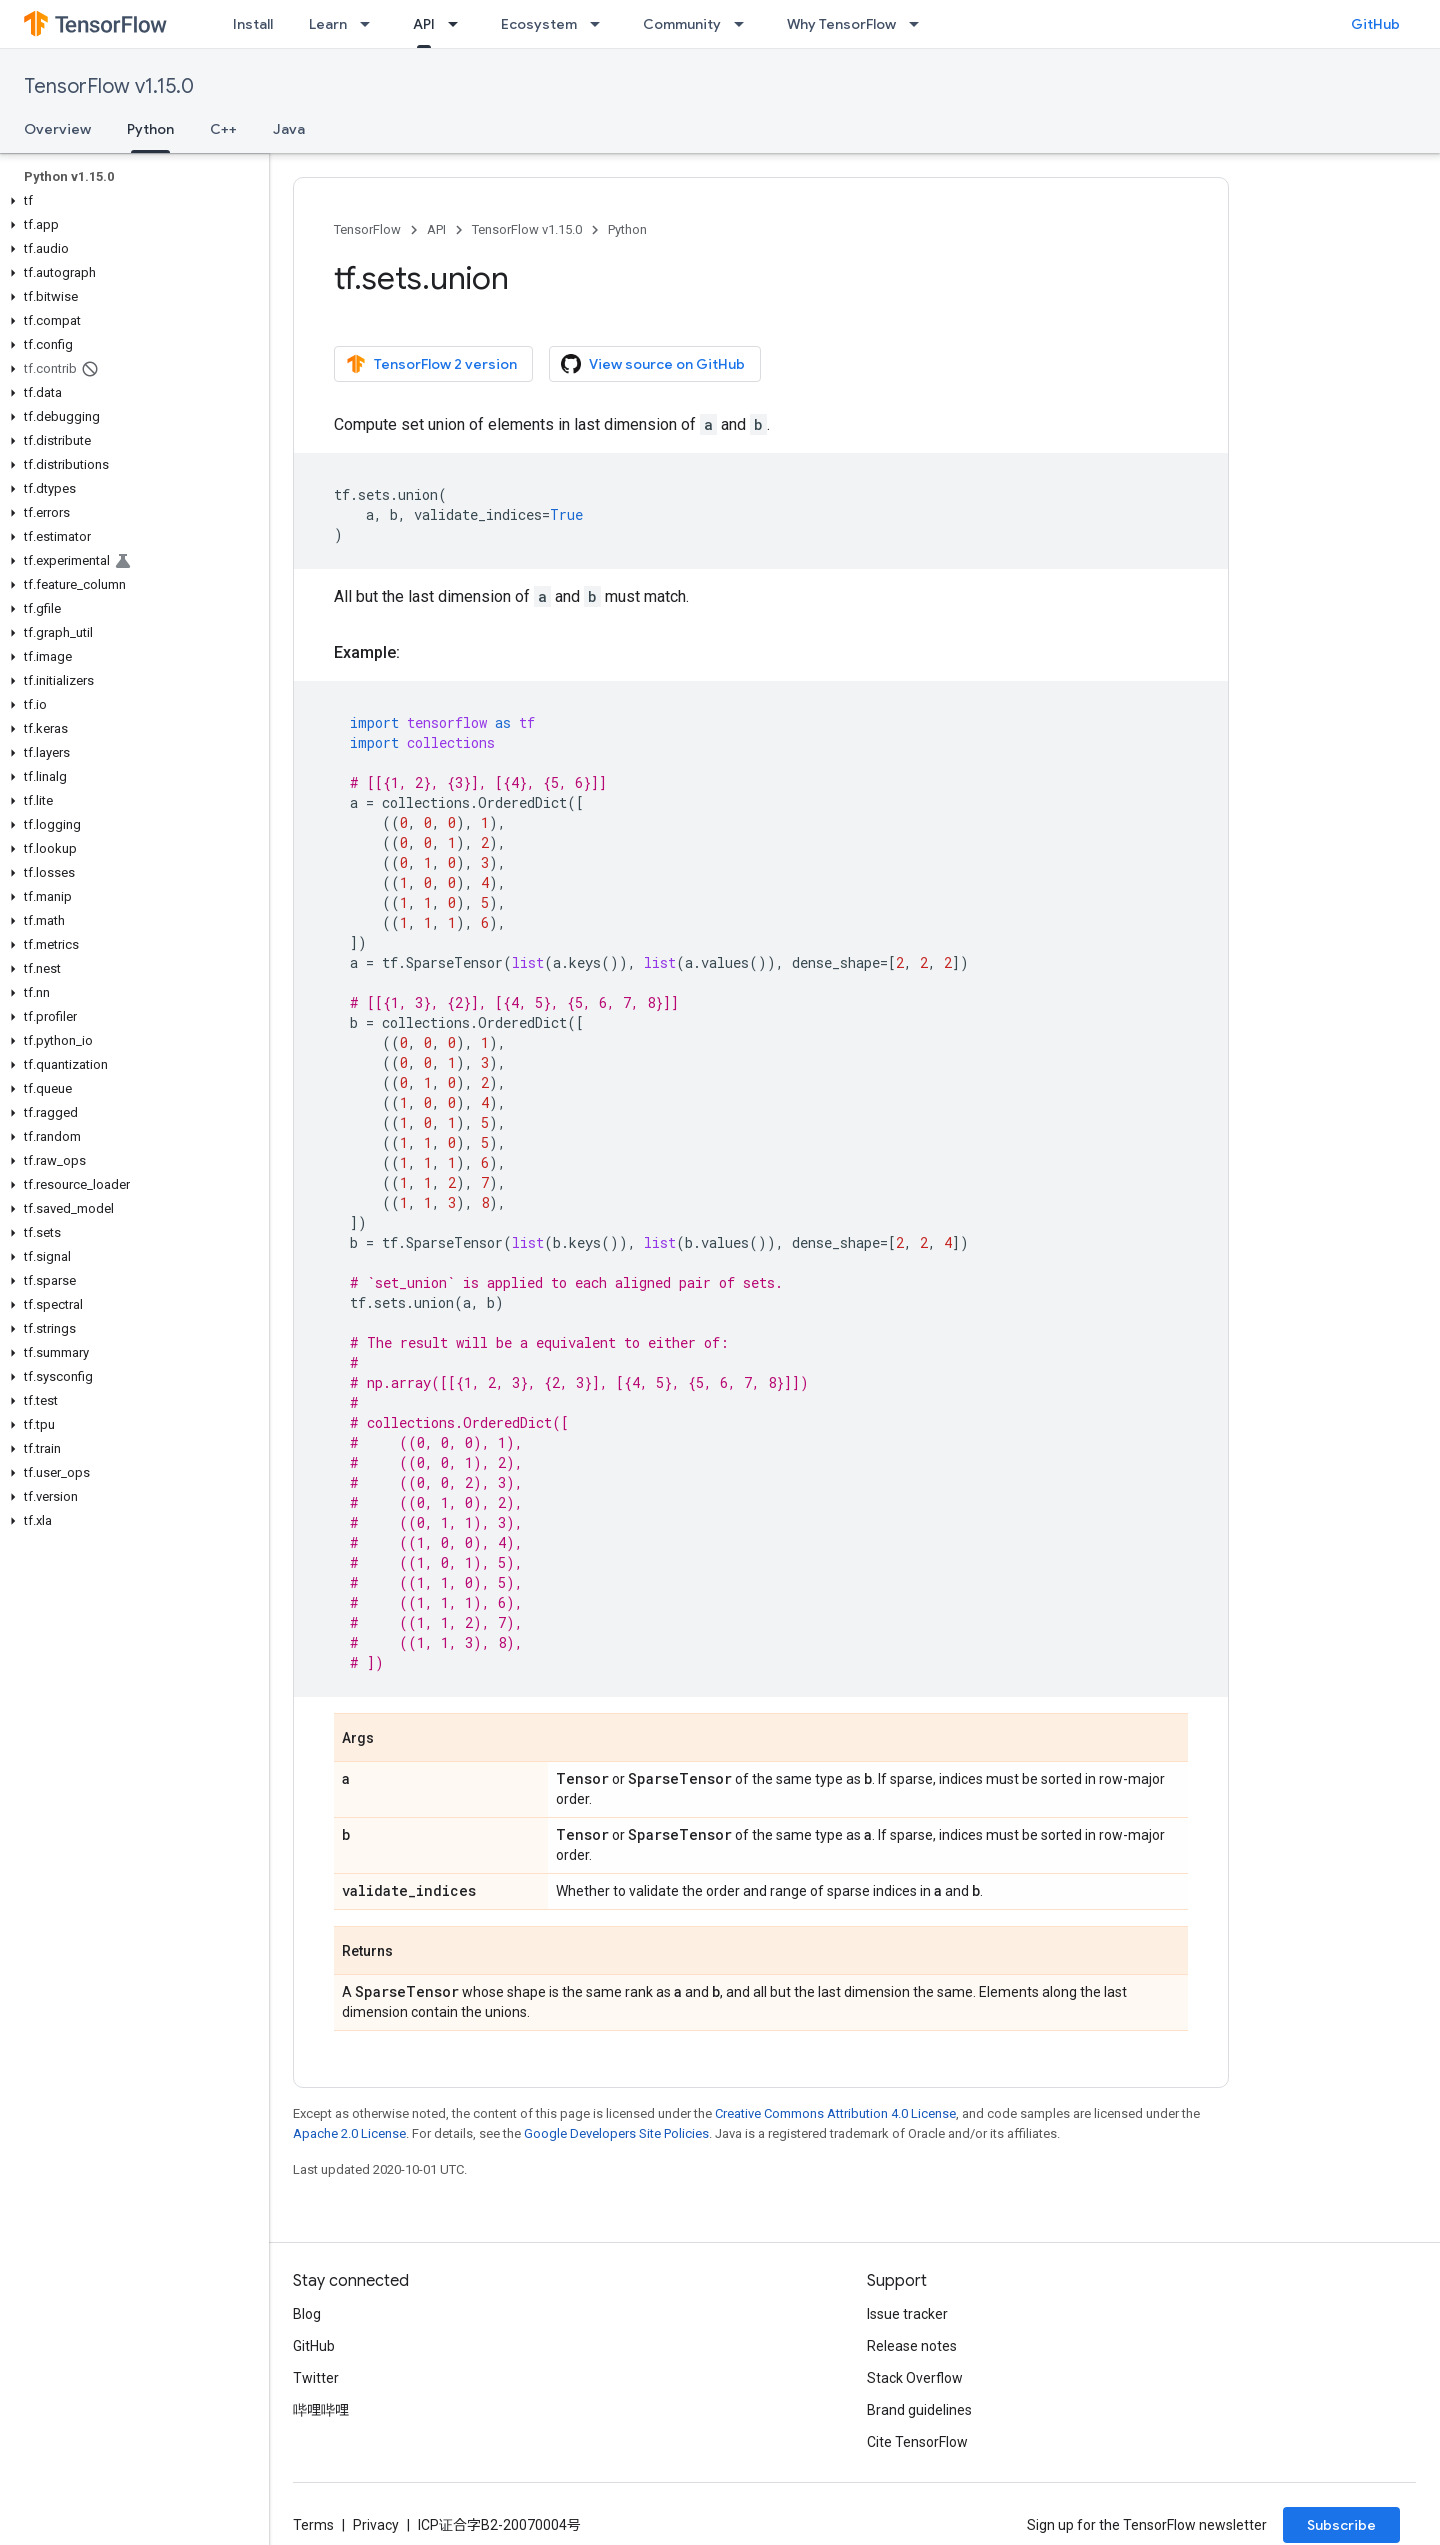 The height and width of the screenshot is (2545, 1440). I want to click on [Dropdown menu for Community], so click(745, 24).